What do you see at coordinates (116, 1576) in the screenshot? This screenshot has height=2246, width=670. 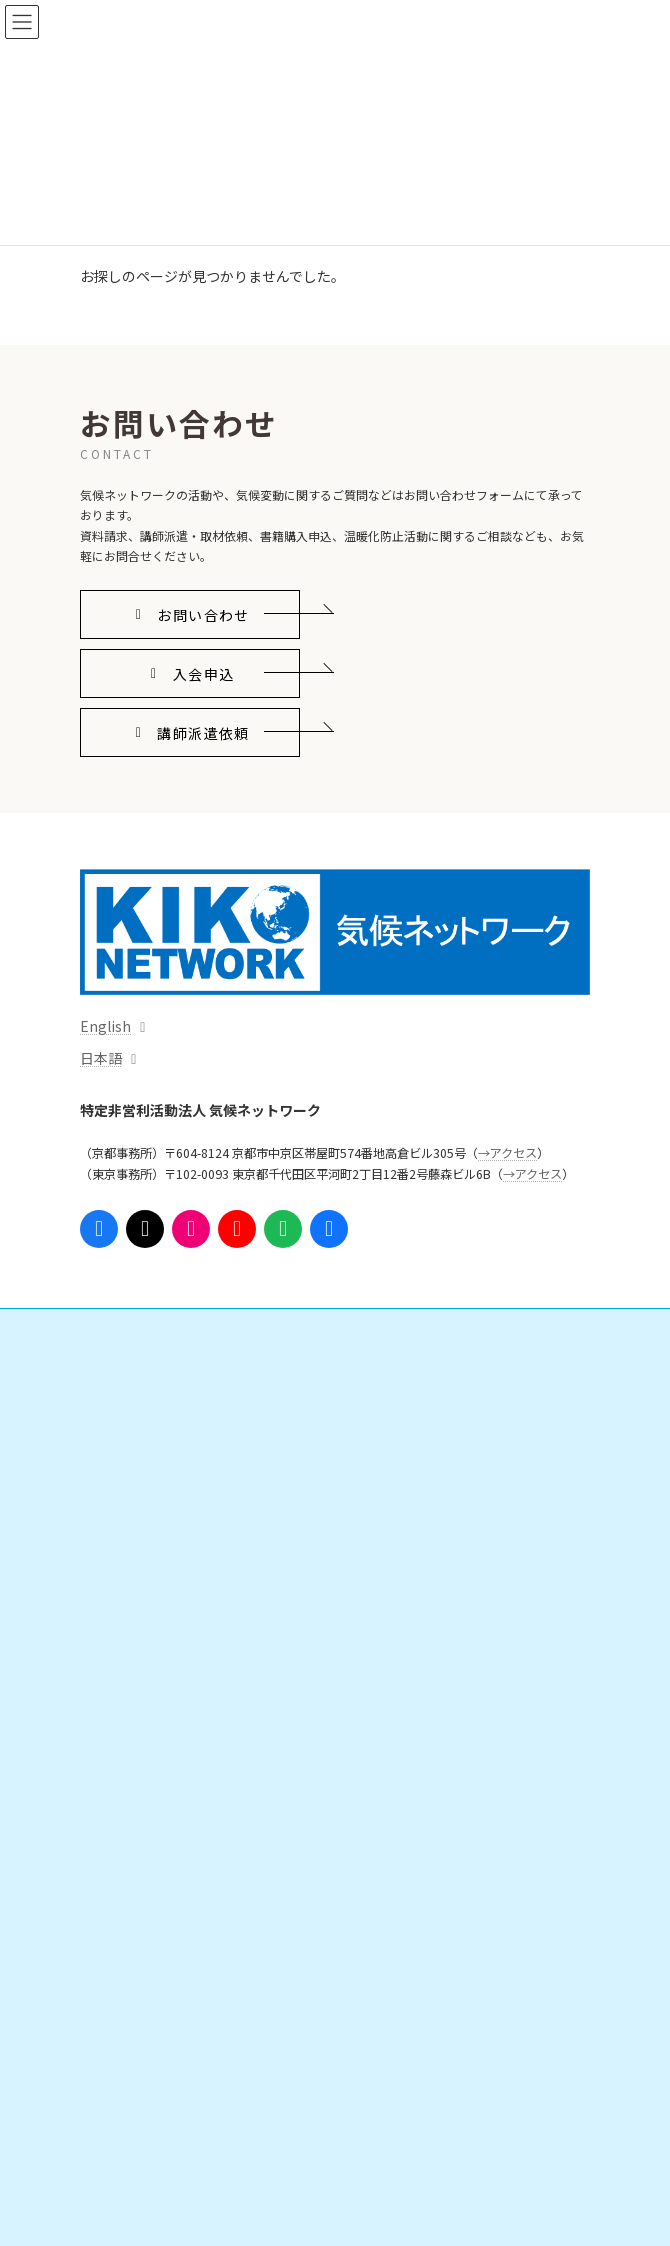 I see `資料` at bounding box center [116, 1576].